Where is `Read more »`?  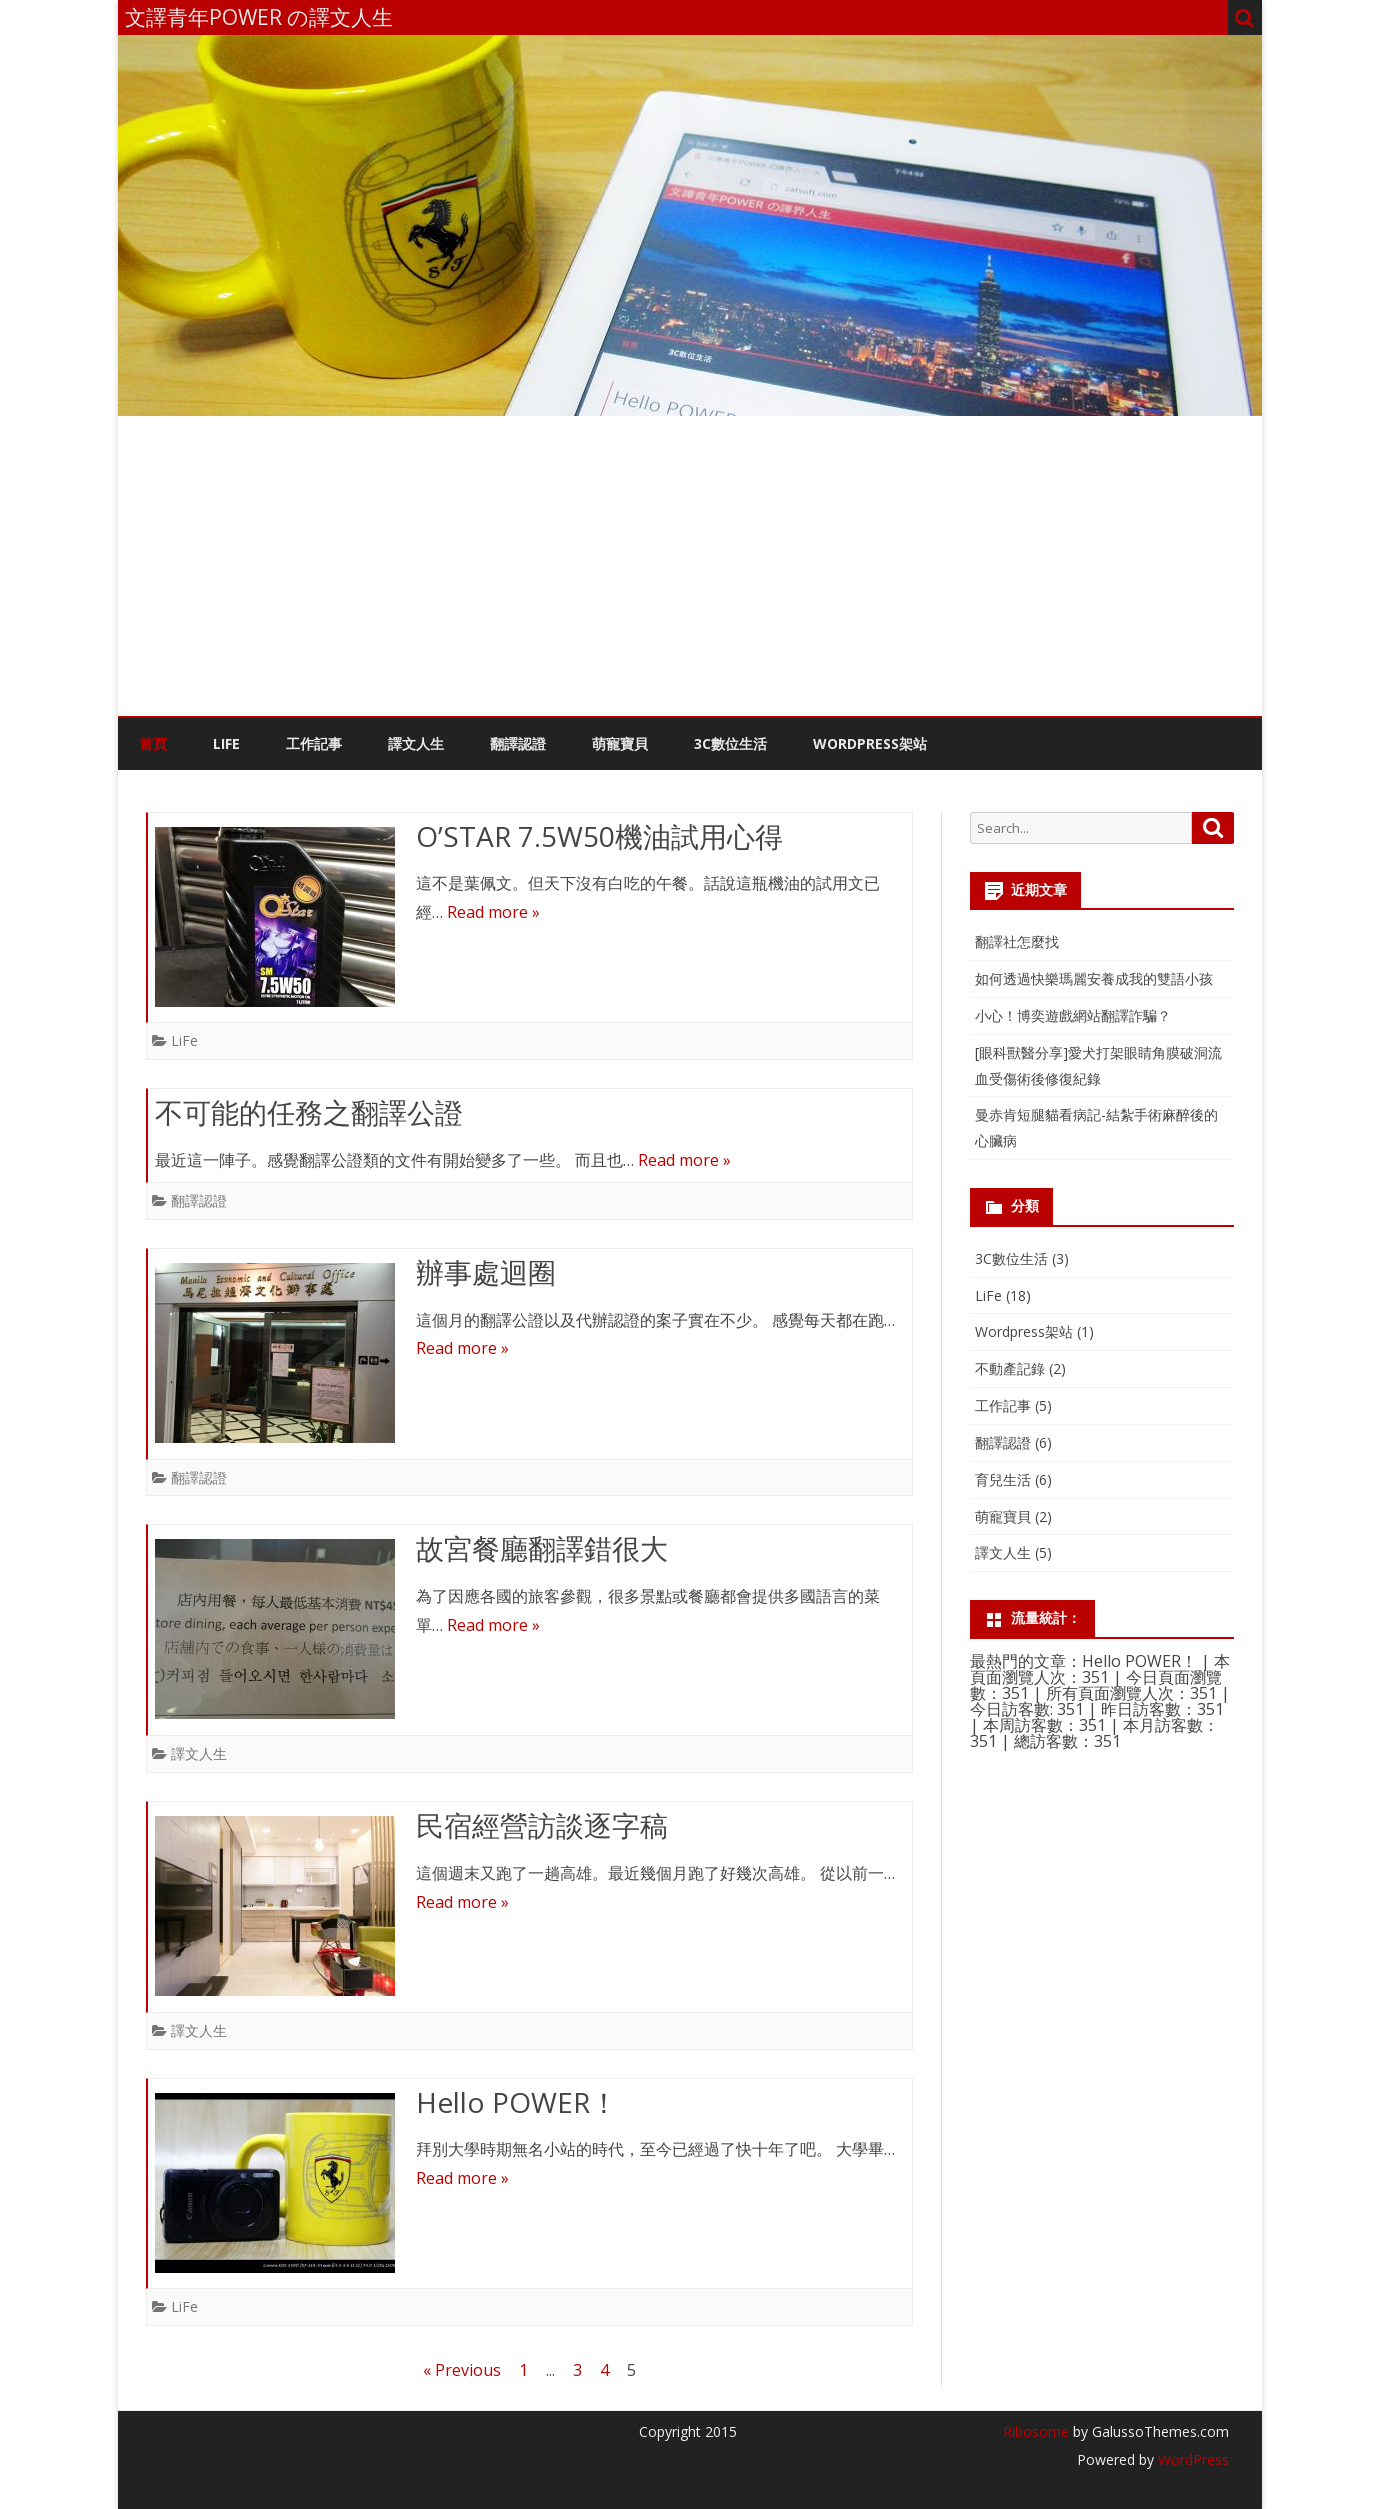
Read more » is located at coordinates (493, 912).